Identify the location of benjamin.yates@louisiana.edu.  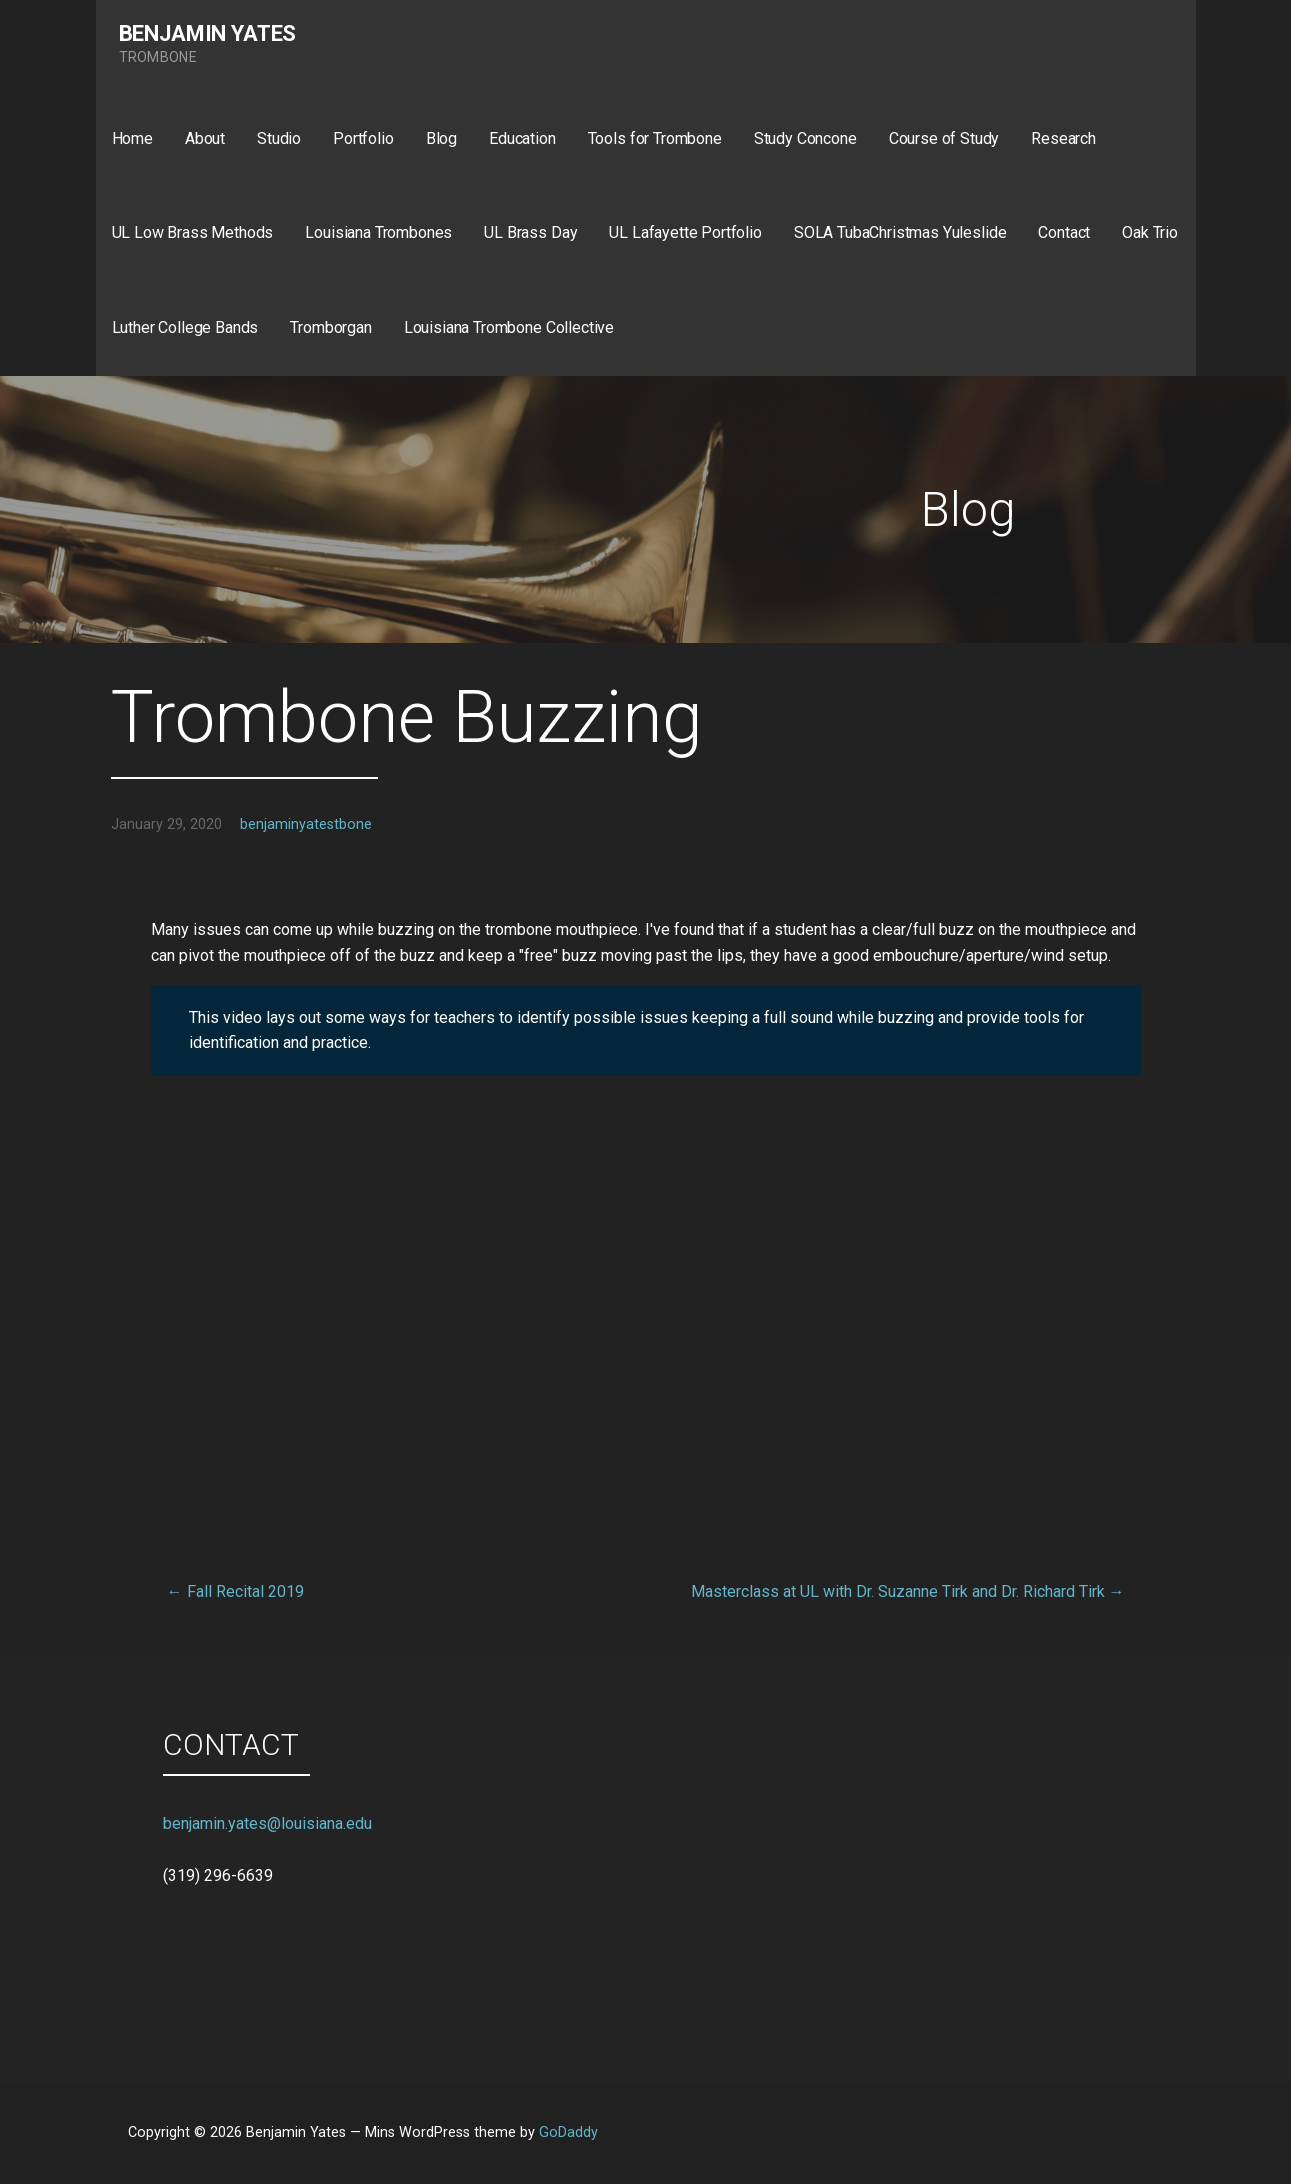
(267, 1823).